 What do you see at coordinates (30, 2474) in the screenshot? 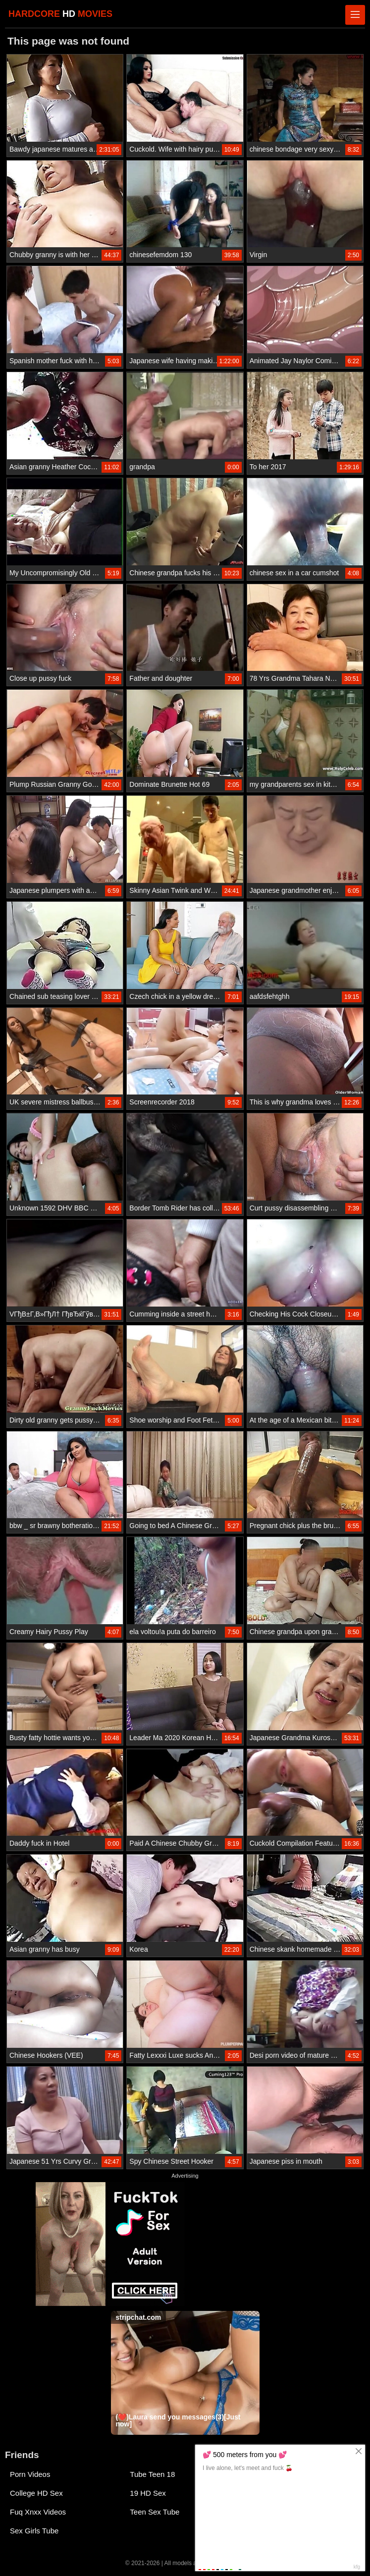
I see `Porn Videos` at bounding box center [30, 2474].